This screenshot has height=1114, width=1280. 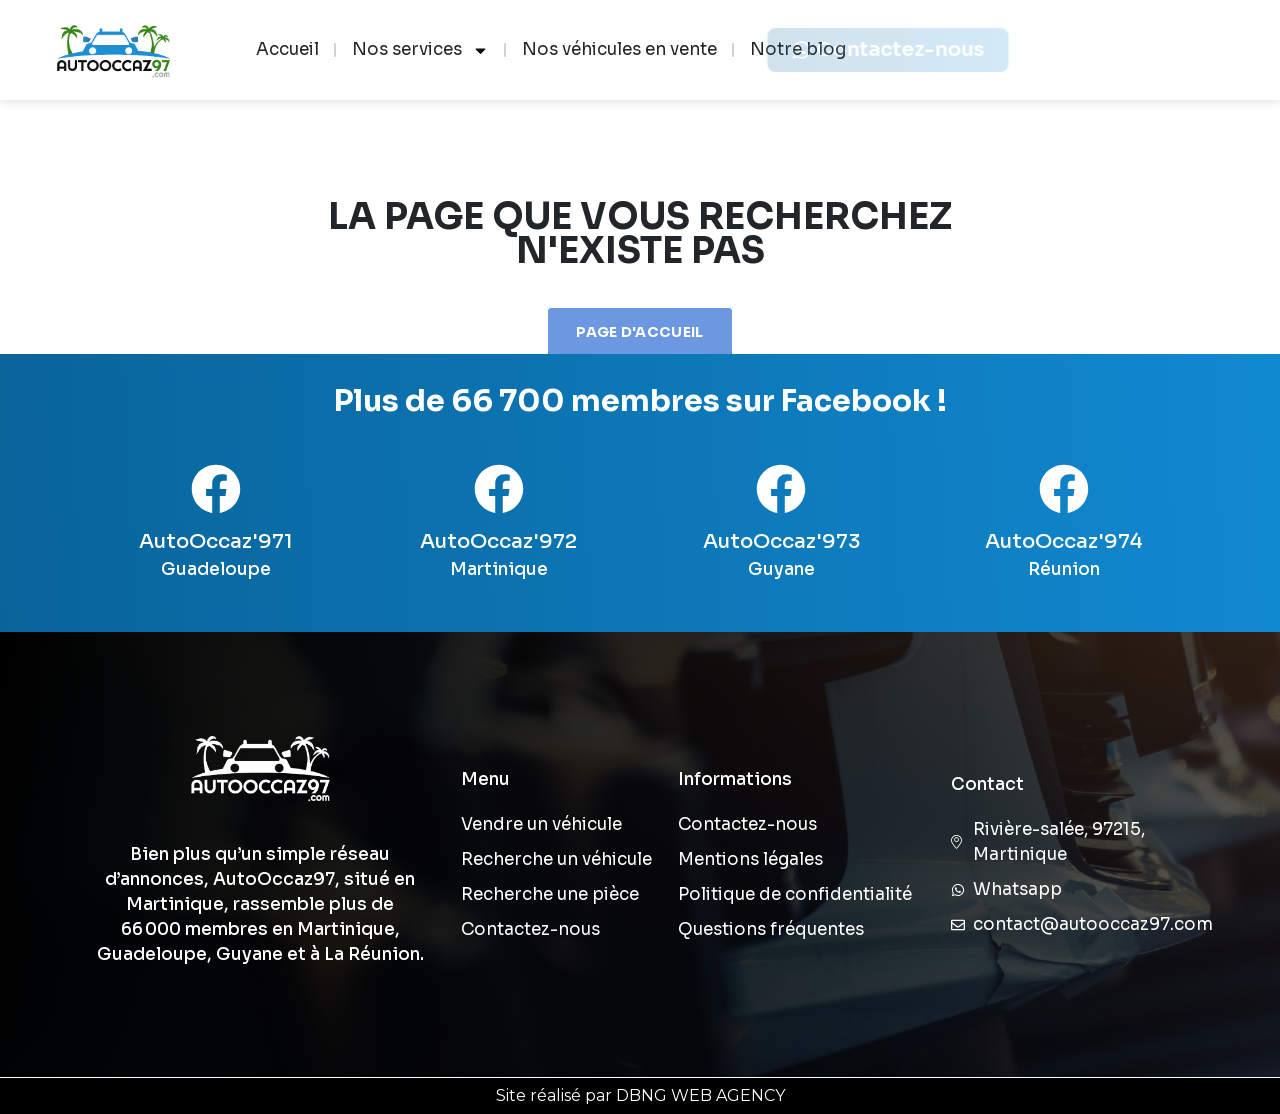 What do you see at coordinates (499, 489) in the screenshot?
I see `[AutoOccaz'972]` at bounding box center [499, 489].